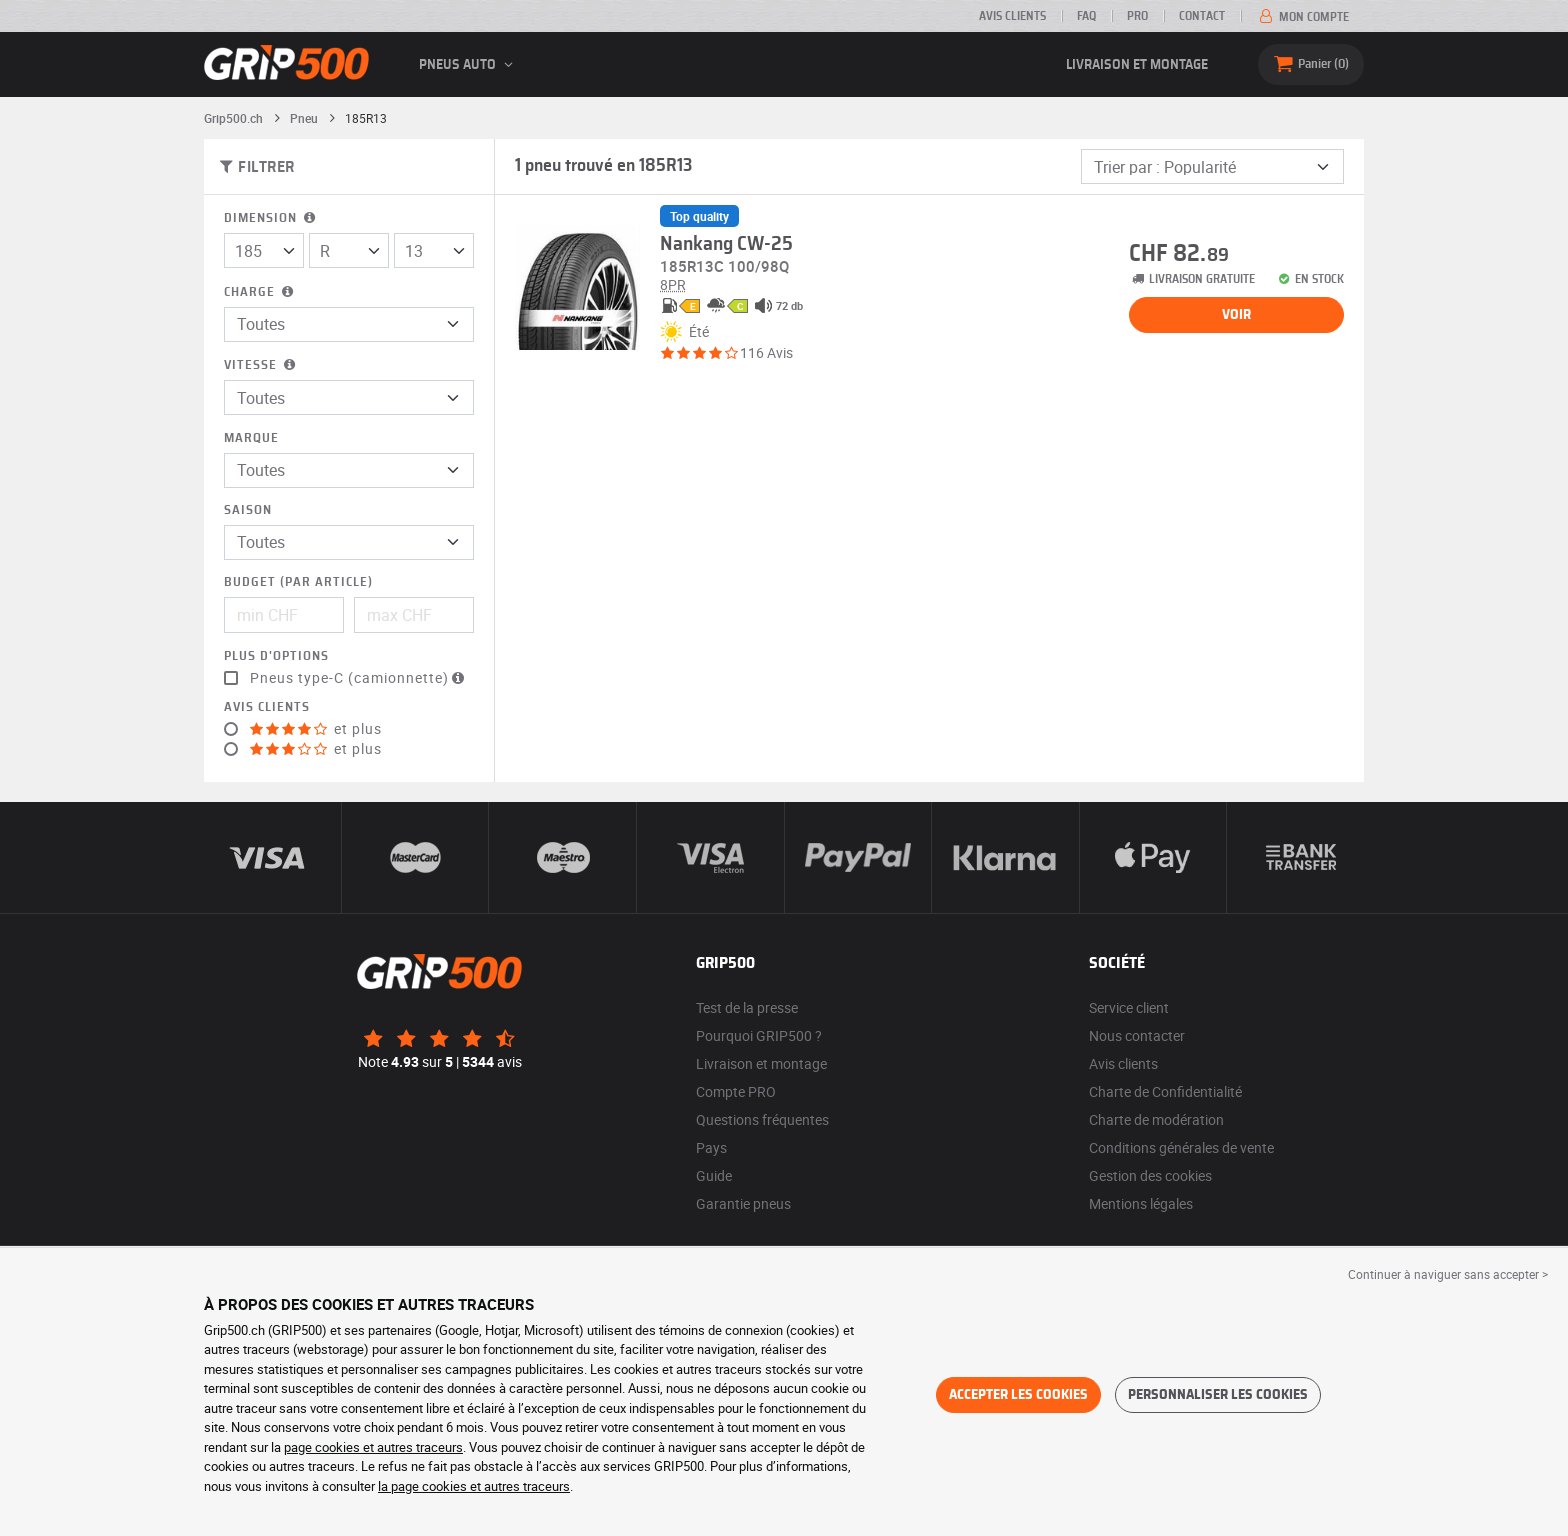  What do you see at coordinates (1137, 1035) in the screenshot?
I see `Nous contacter` at bounding box center [1137, 1035].